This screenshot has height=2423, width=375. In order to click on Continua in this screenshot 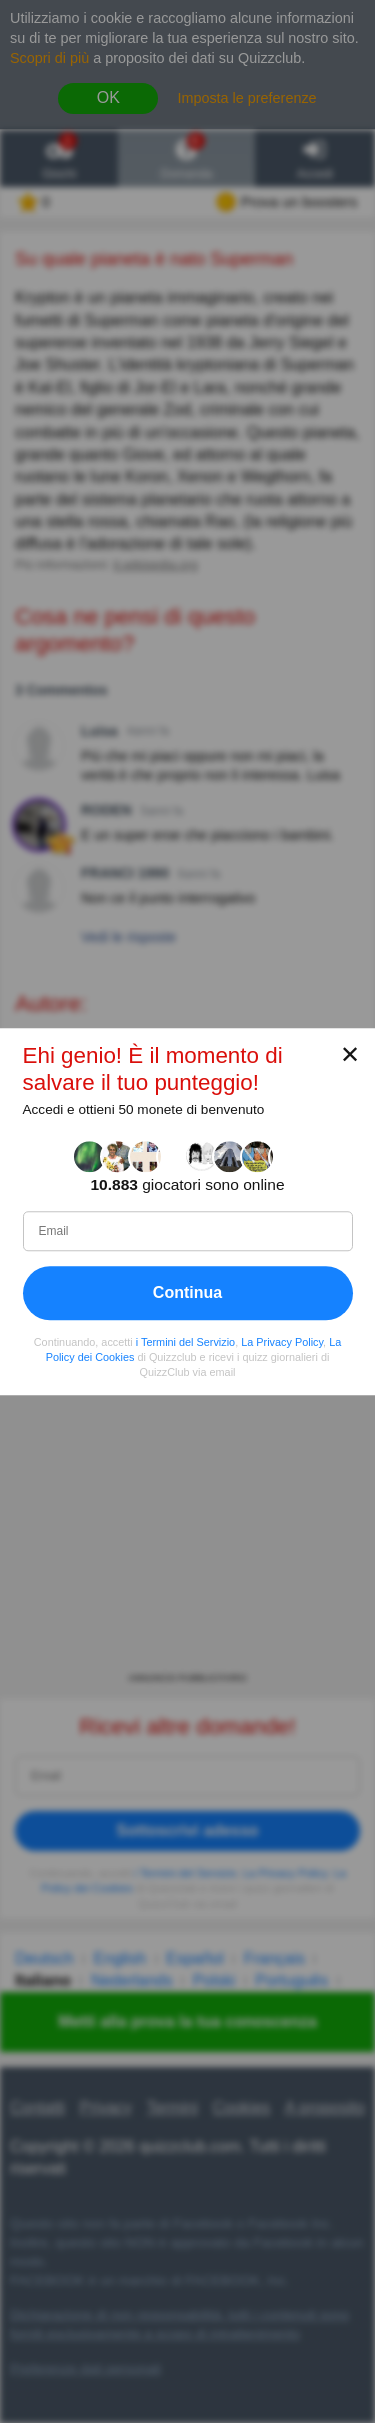, I will do `click(187, 1292)`.